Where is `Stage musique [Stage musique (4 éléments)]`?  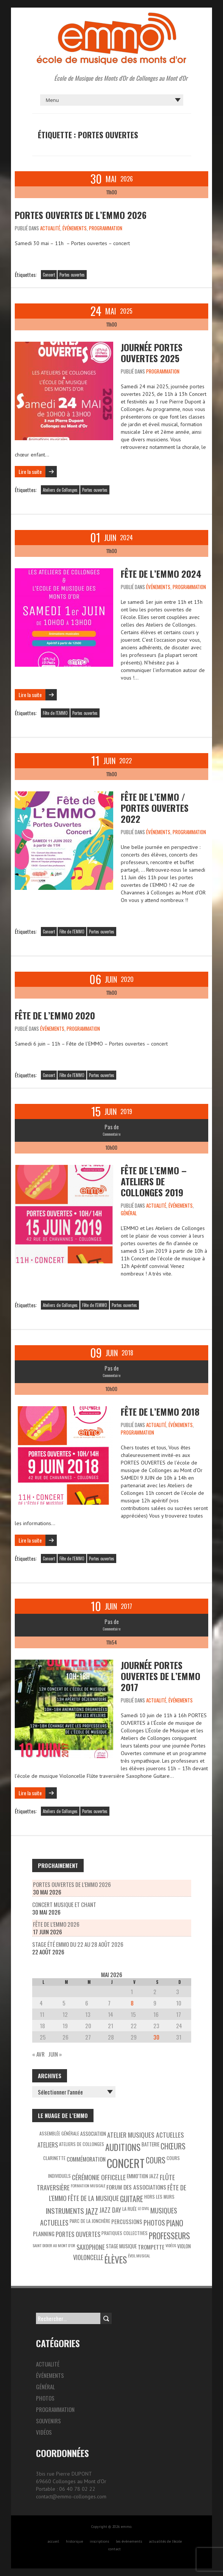 Stage musique [Stage musique (4 éléments)] is located at coordinates (121, 2246).